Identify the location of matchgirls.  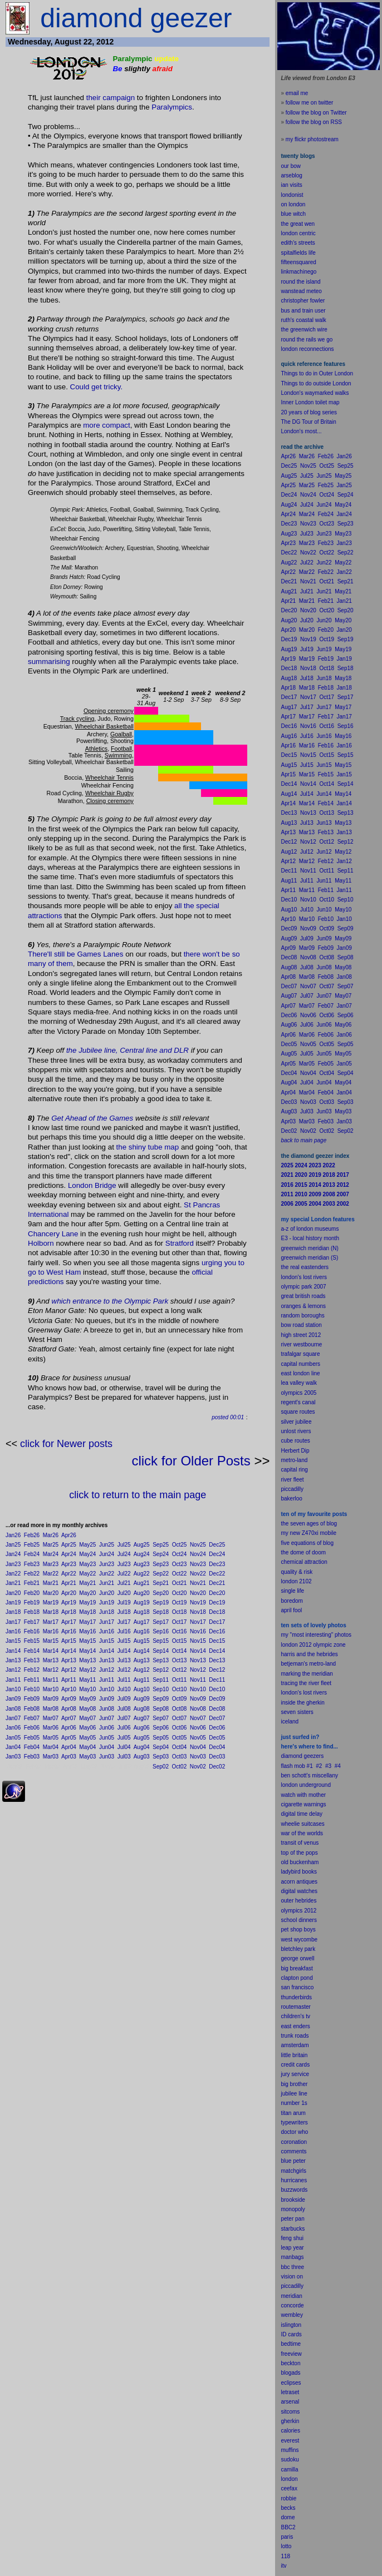
(293, 2171).